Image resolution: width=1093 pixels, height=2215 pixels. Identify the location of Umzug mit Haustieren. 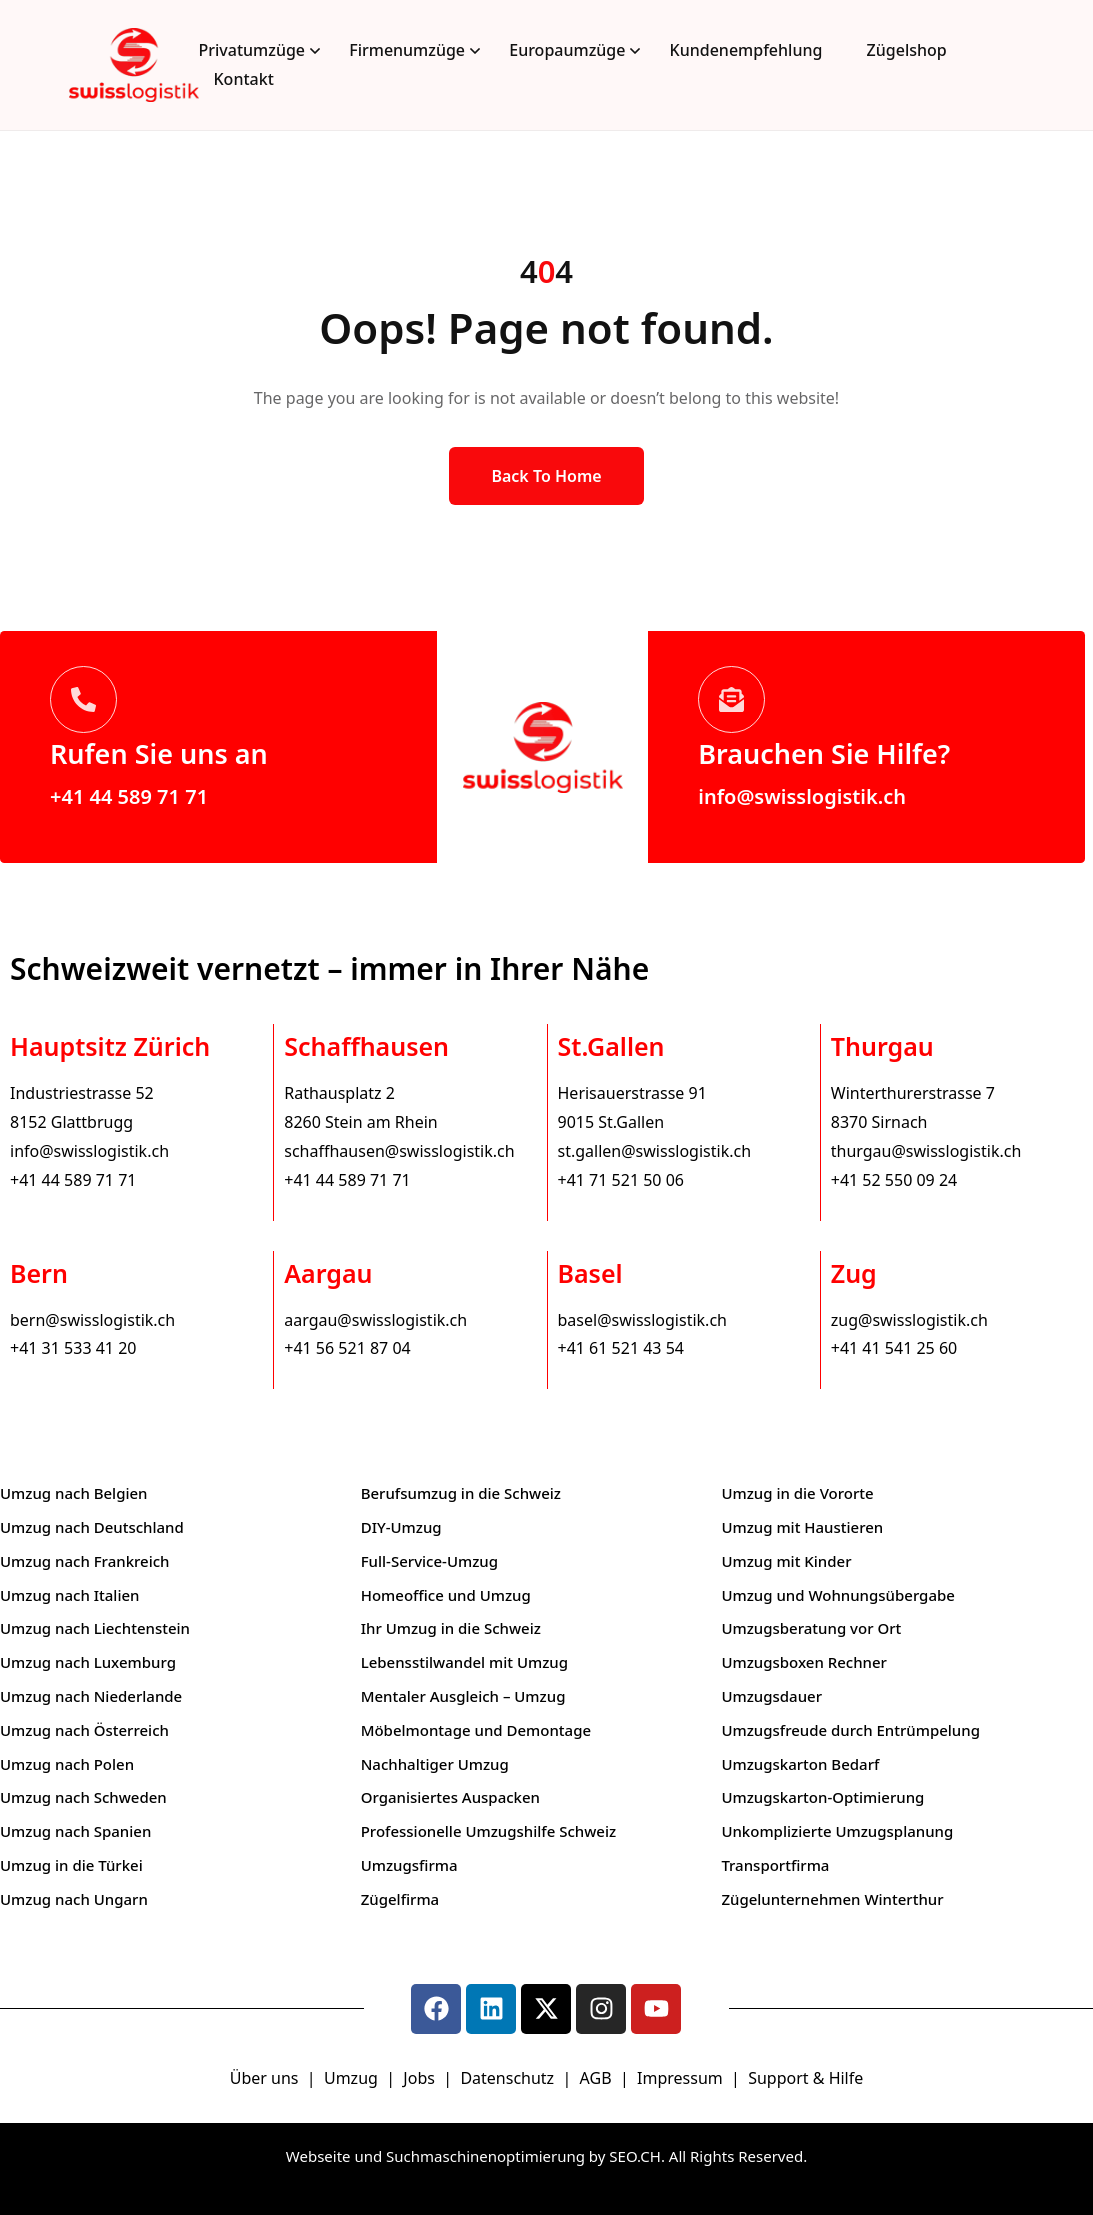
(802, 1527).